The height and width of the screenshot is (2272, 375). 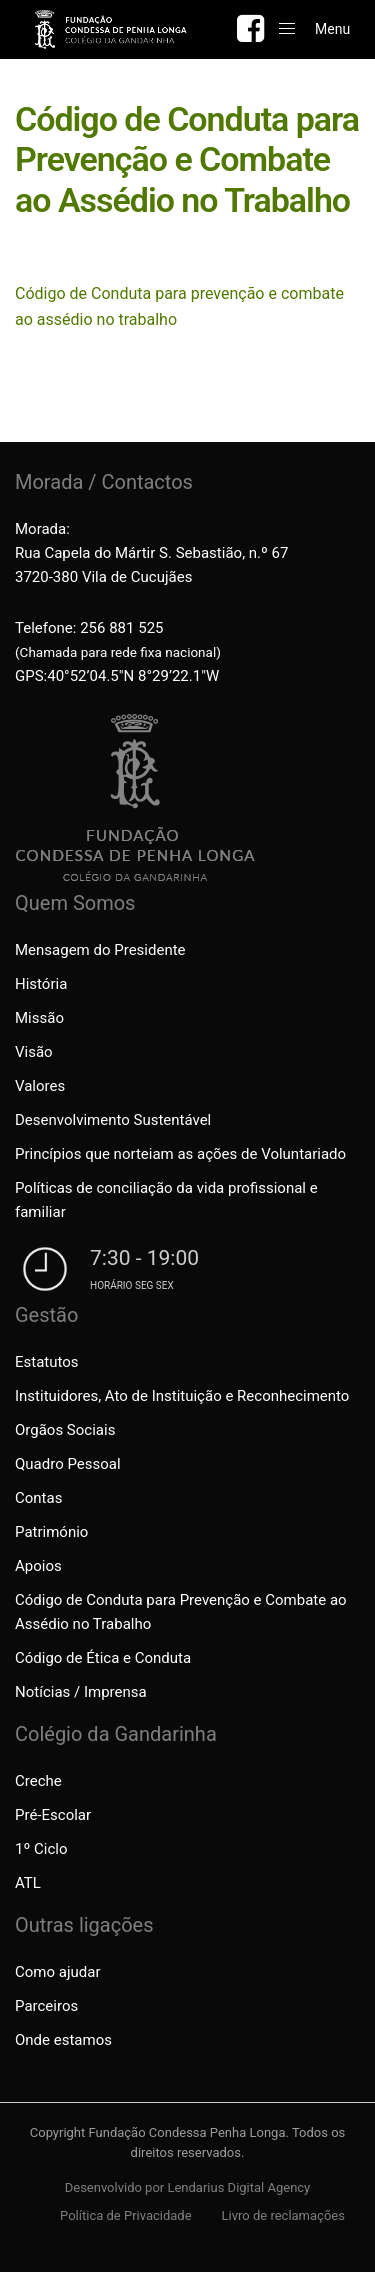 I want to click on Pré-Escolar, so click(x=53, y=1815).